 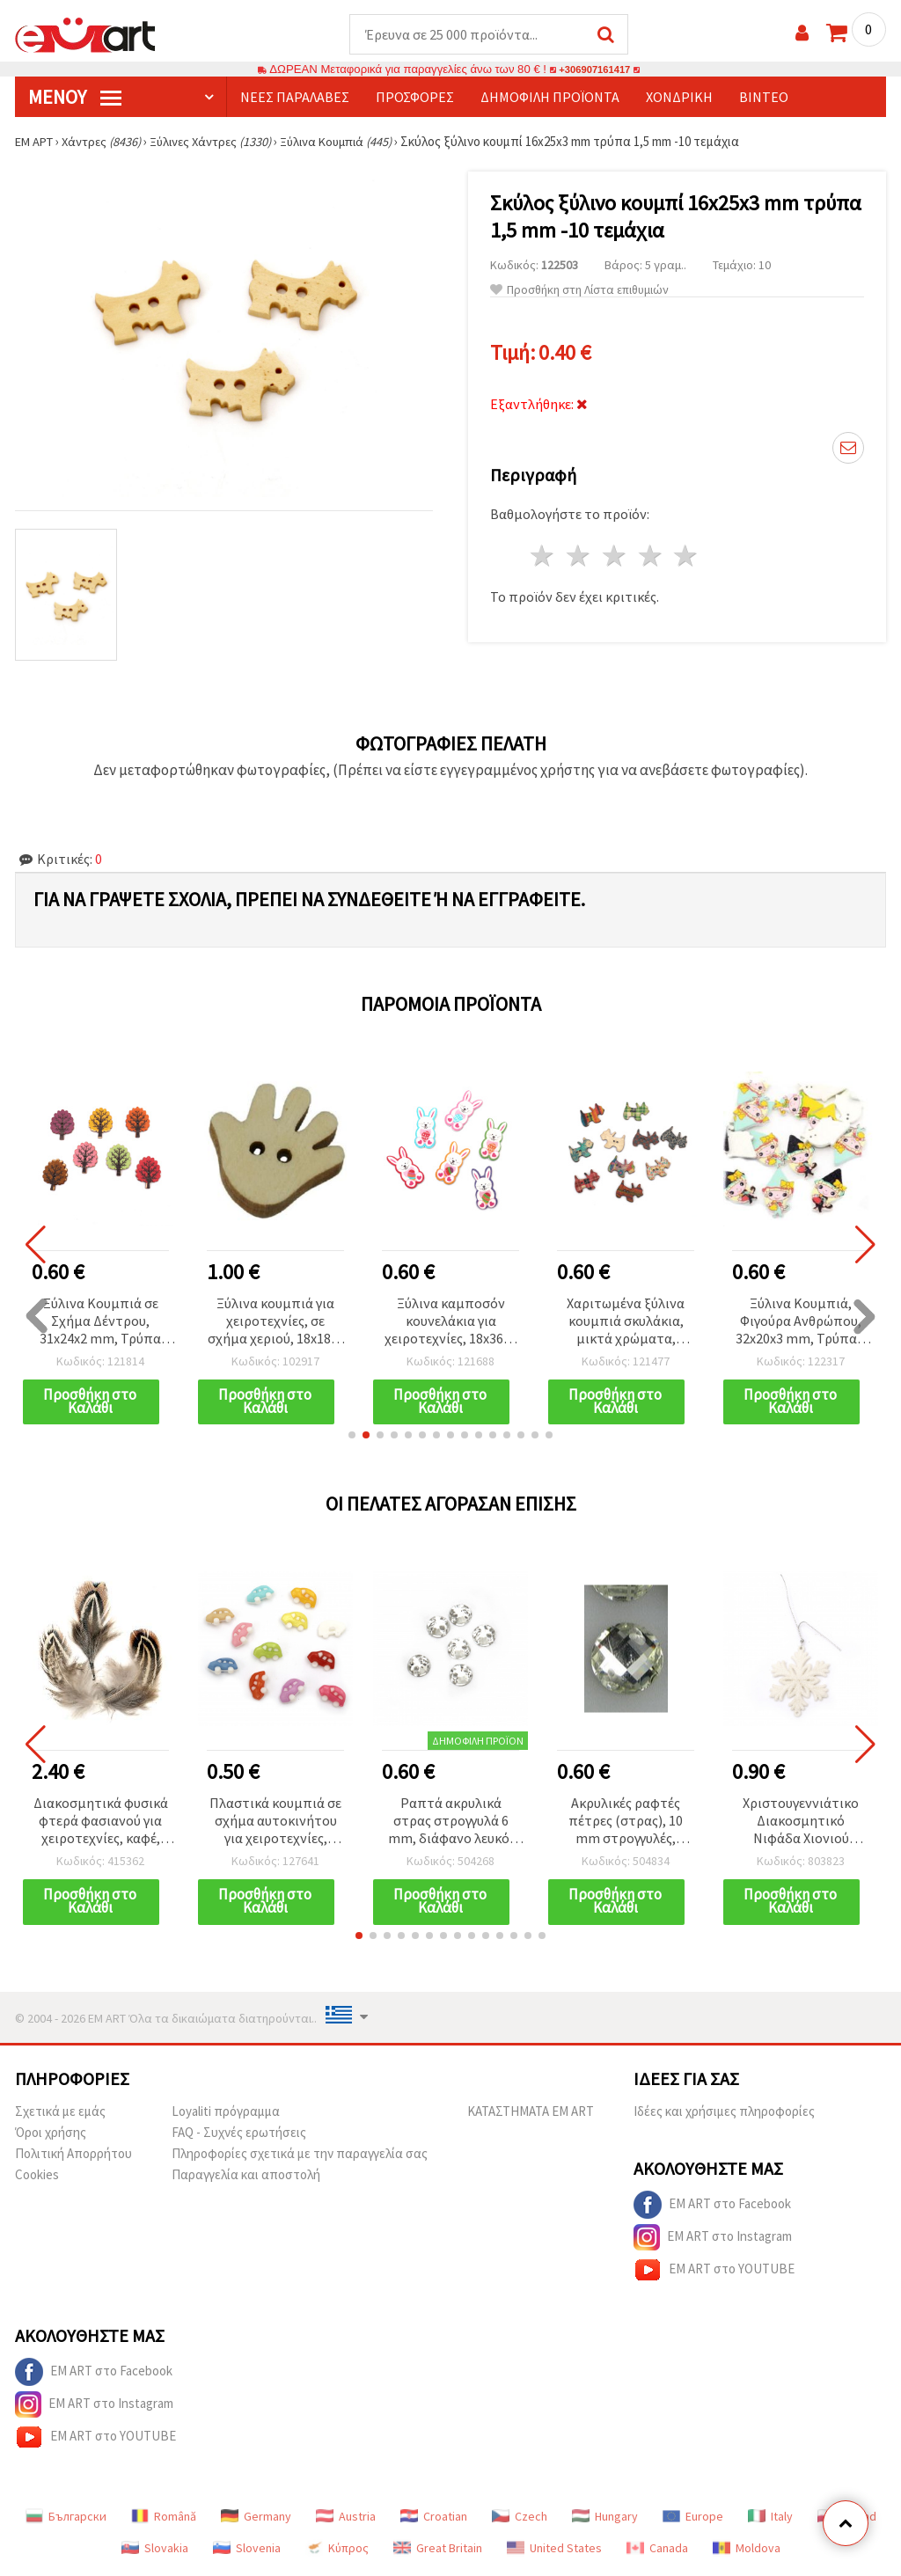 What do you see at coordinates (713, 2241) in the screenshot?
I see `EM ART στο Instagram` at bounding box center [713, 2241].